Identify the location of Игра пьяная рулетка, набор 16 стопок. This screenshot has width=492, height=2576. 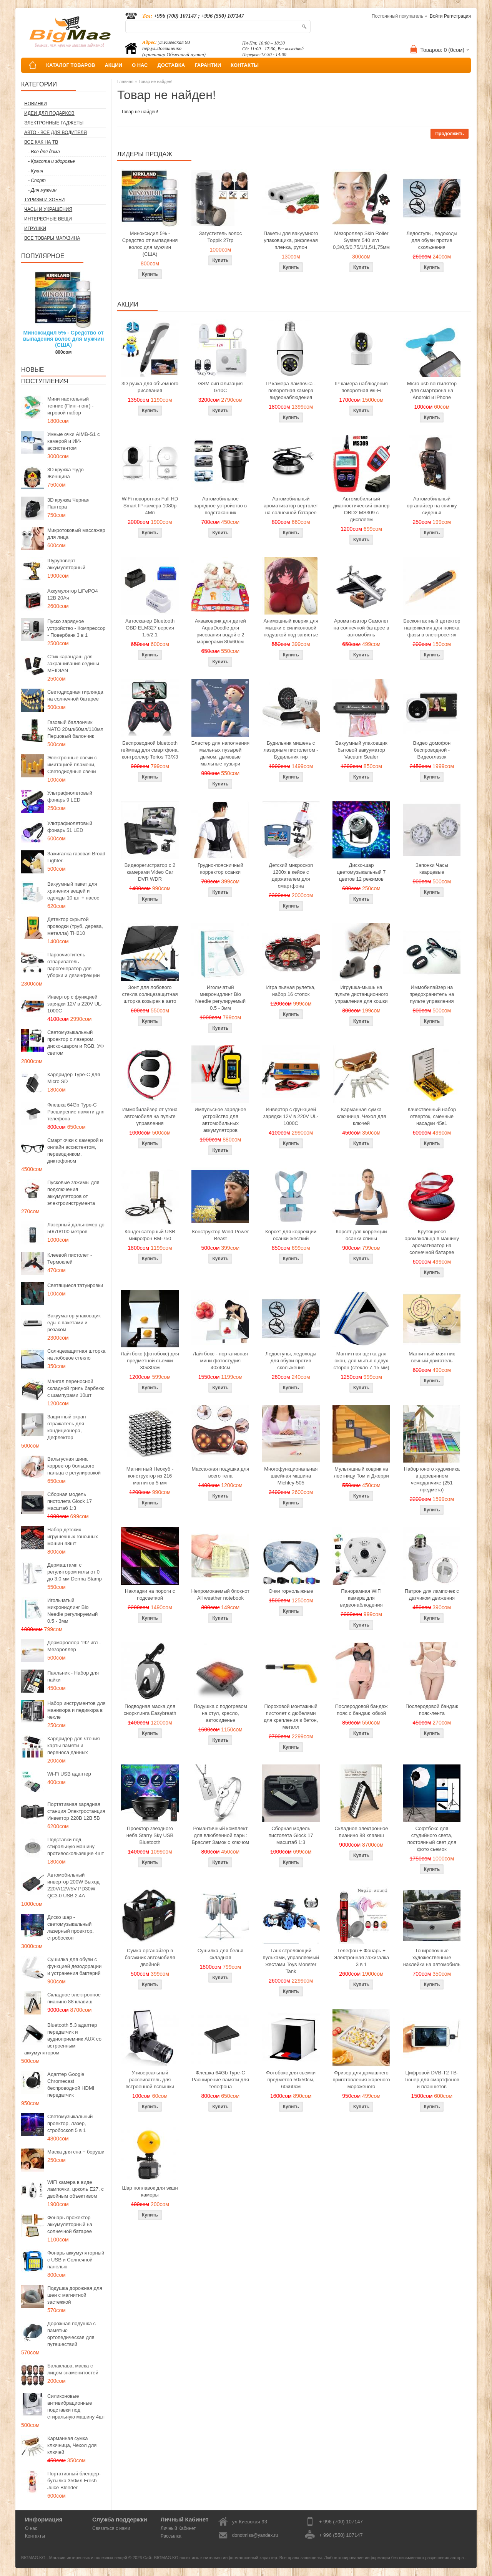
(291, 990).